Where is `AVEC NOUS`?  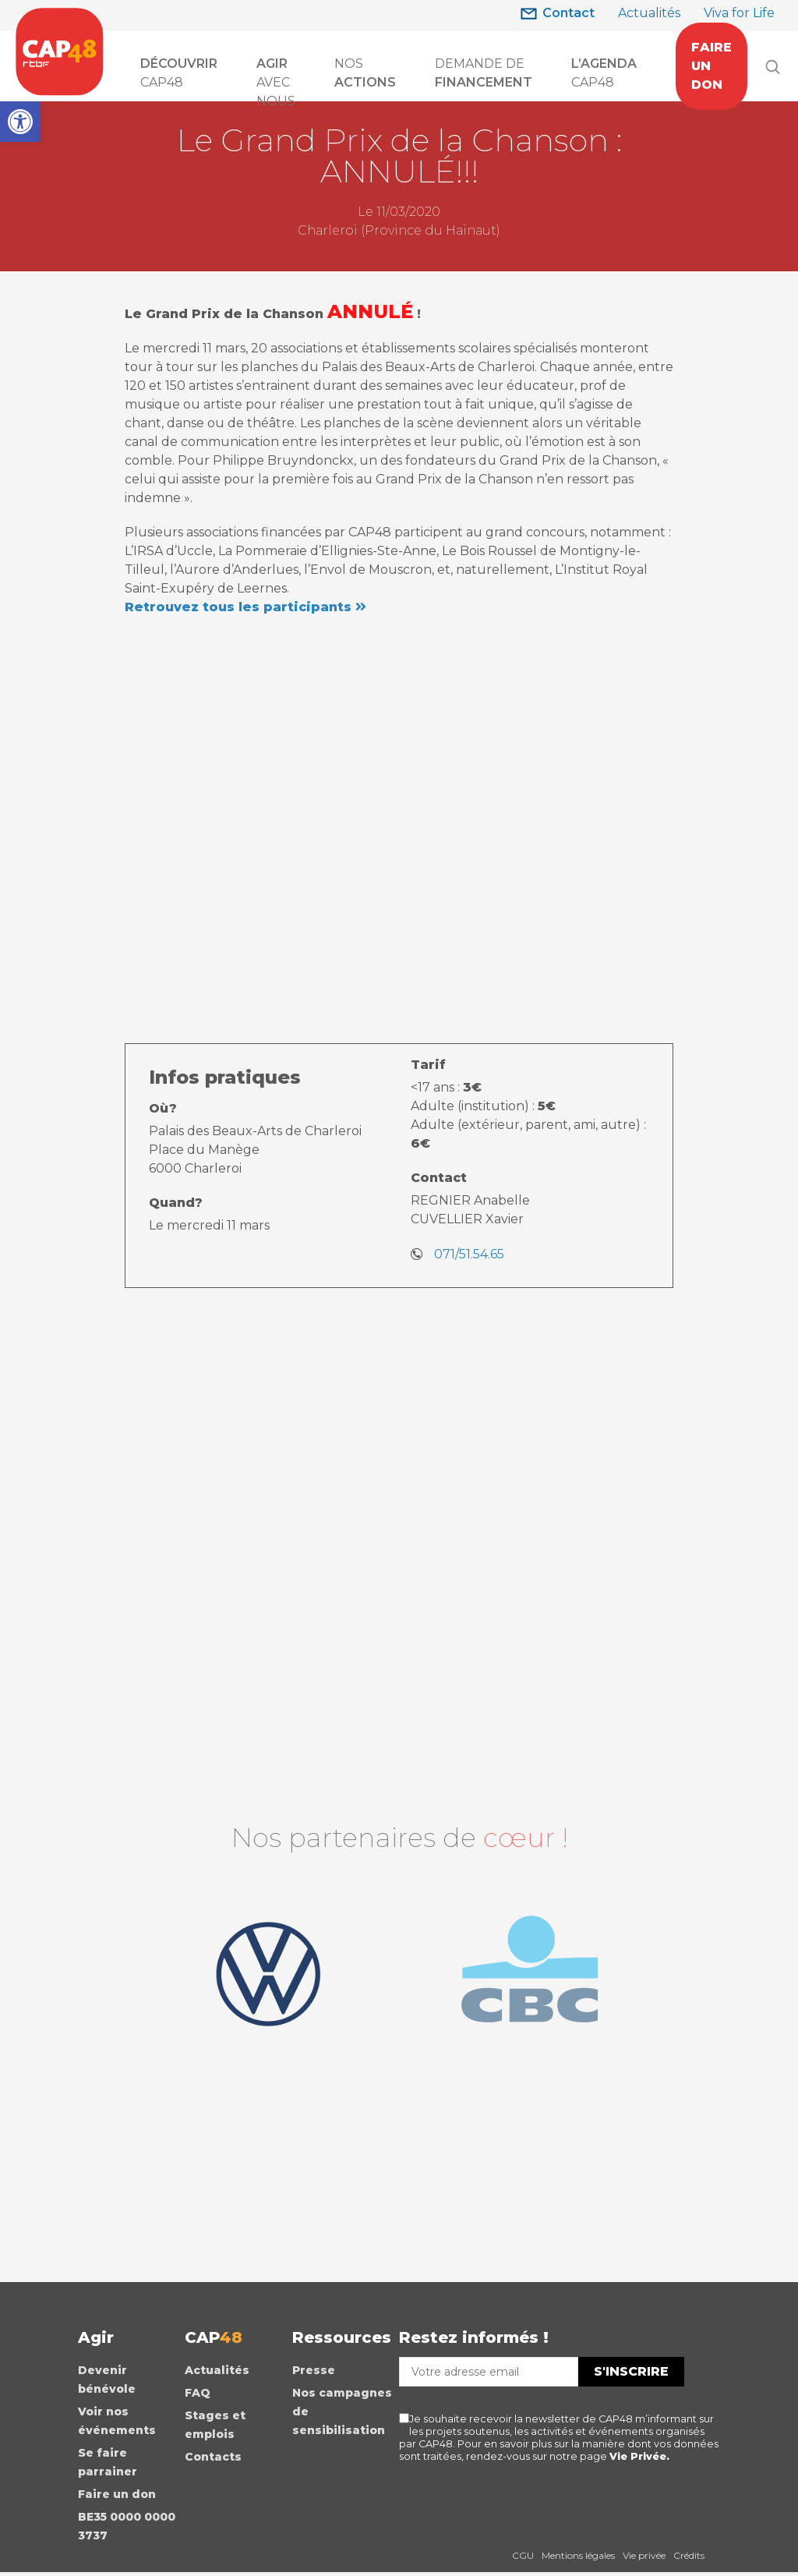 AVEC NOUS is located at coordinates (275, 74).